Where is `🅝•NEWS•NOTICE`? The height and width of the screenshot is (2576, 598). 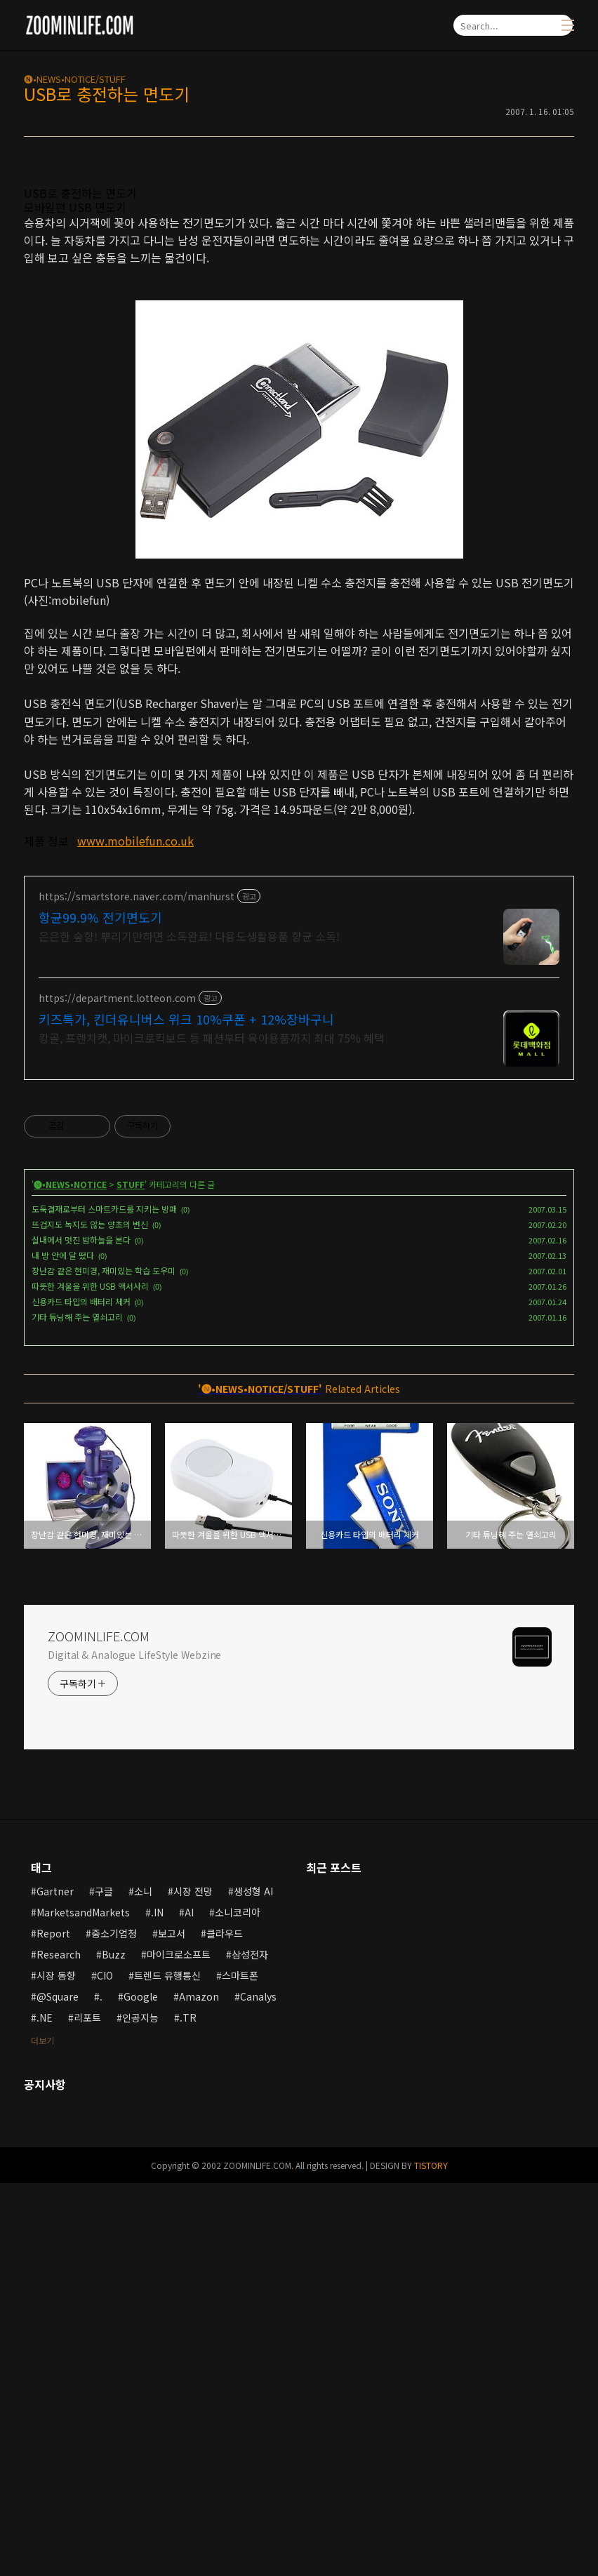
🅝•NEWS•NOTICE is located at coordinates (70, 1577).